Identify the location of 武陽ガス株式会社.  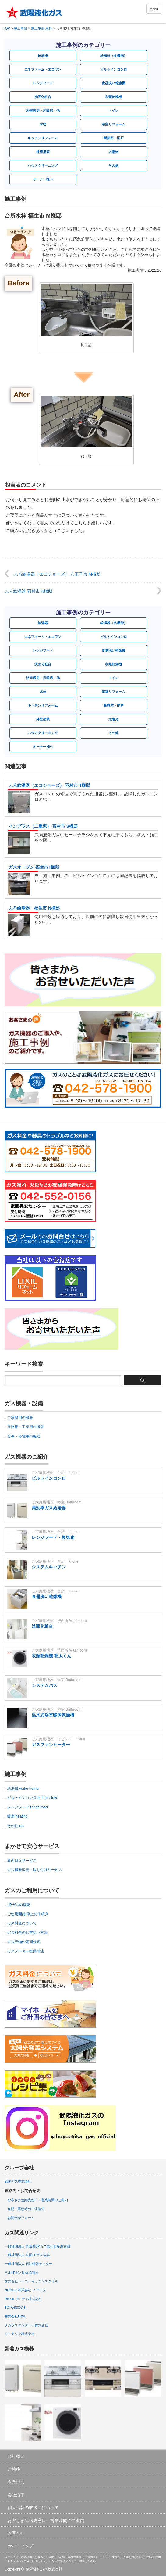
(18, 2181).